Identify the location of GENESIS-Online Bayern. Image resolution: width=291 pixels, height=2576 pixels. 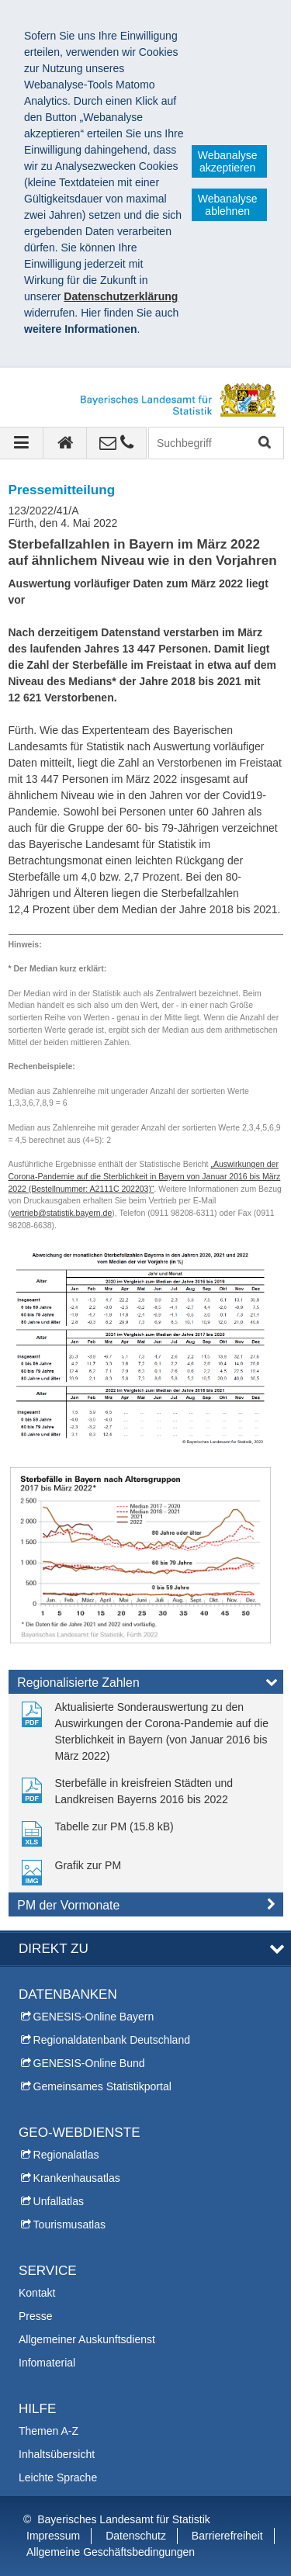
(93, 2016).